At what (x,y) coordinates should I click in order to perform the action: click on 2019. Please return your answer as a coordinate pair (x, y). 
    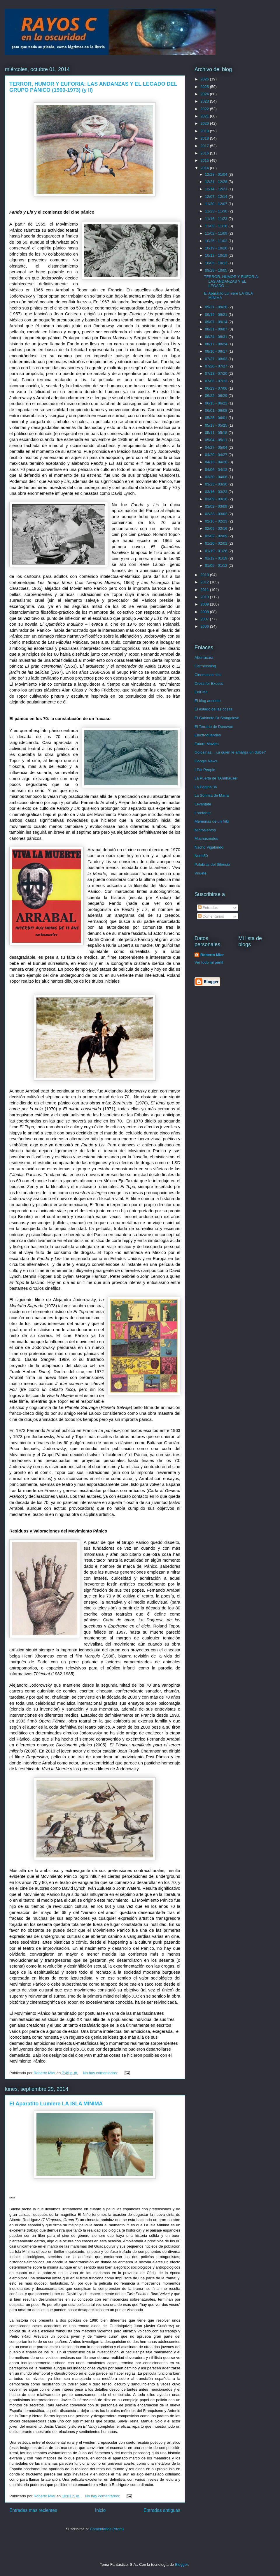
    Looking at the image, I should click on (205, 131).